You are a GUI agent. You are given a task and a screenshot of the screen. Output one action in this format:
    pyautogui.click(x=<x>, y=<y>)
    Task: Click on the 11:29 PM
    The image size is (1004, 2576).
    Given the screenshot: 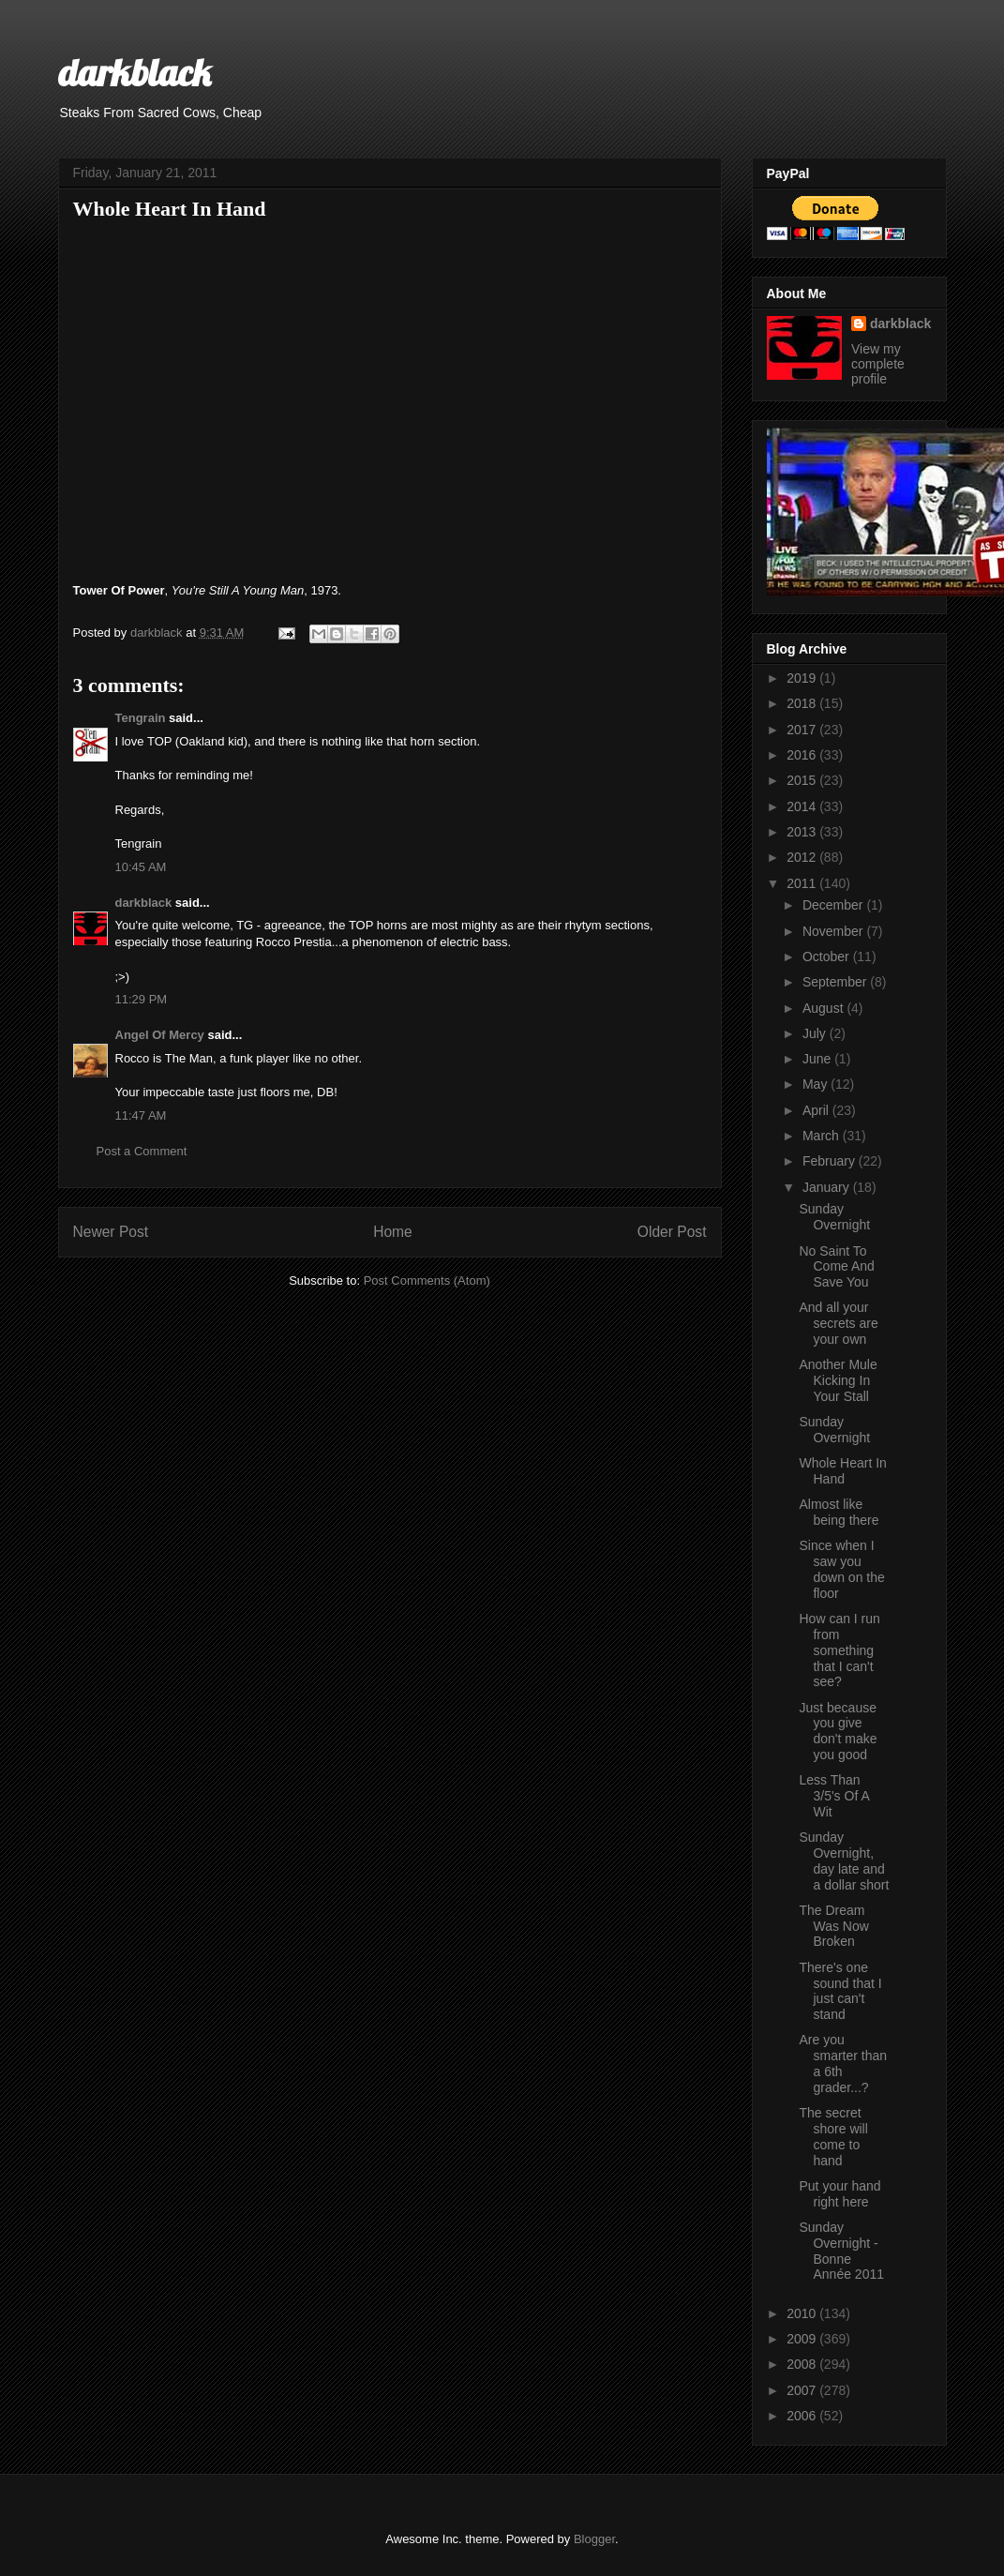 What is the action you would take?
    pyautogui.click(x=141, y=999)
    